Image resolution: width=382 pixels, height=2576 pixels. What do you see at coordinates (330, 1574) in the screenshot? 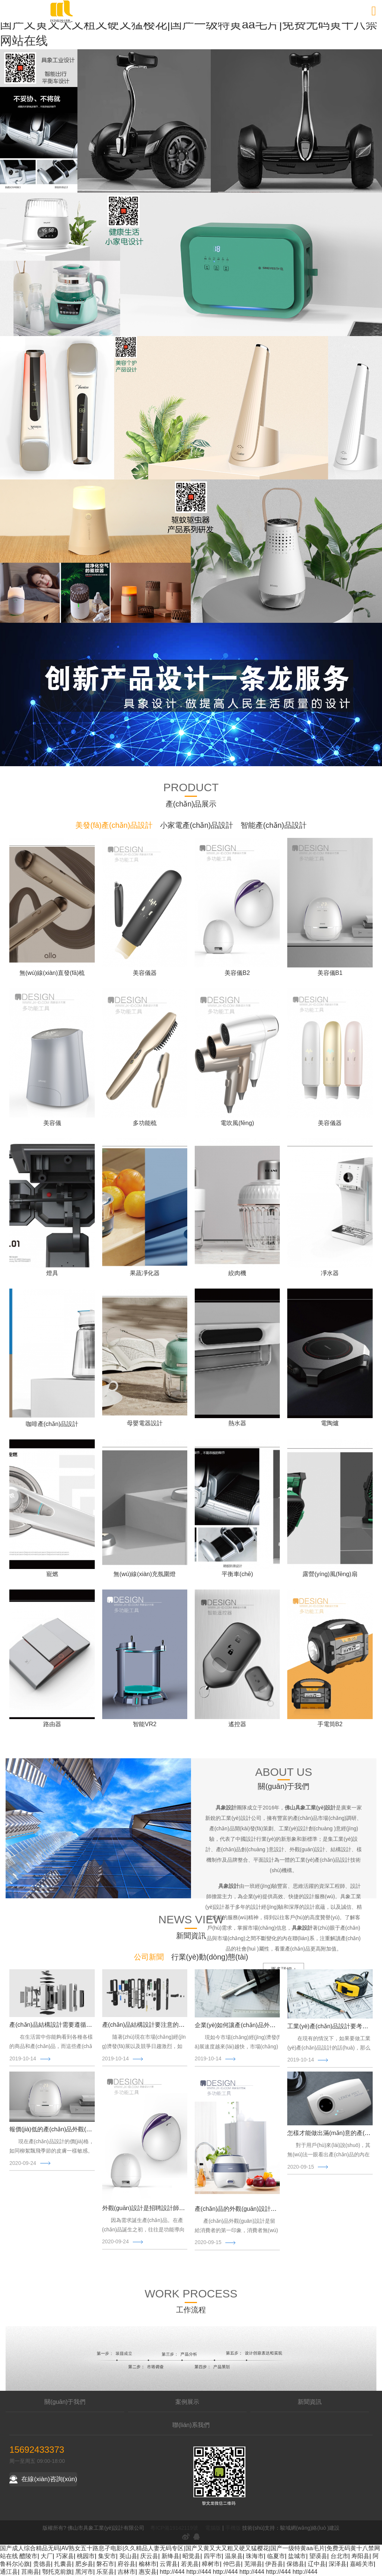
I see `露營(yíng)風(fēng)扇` at bounding box center [330, 1574].